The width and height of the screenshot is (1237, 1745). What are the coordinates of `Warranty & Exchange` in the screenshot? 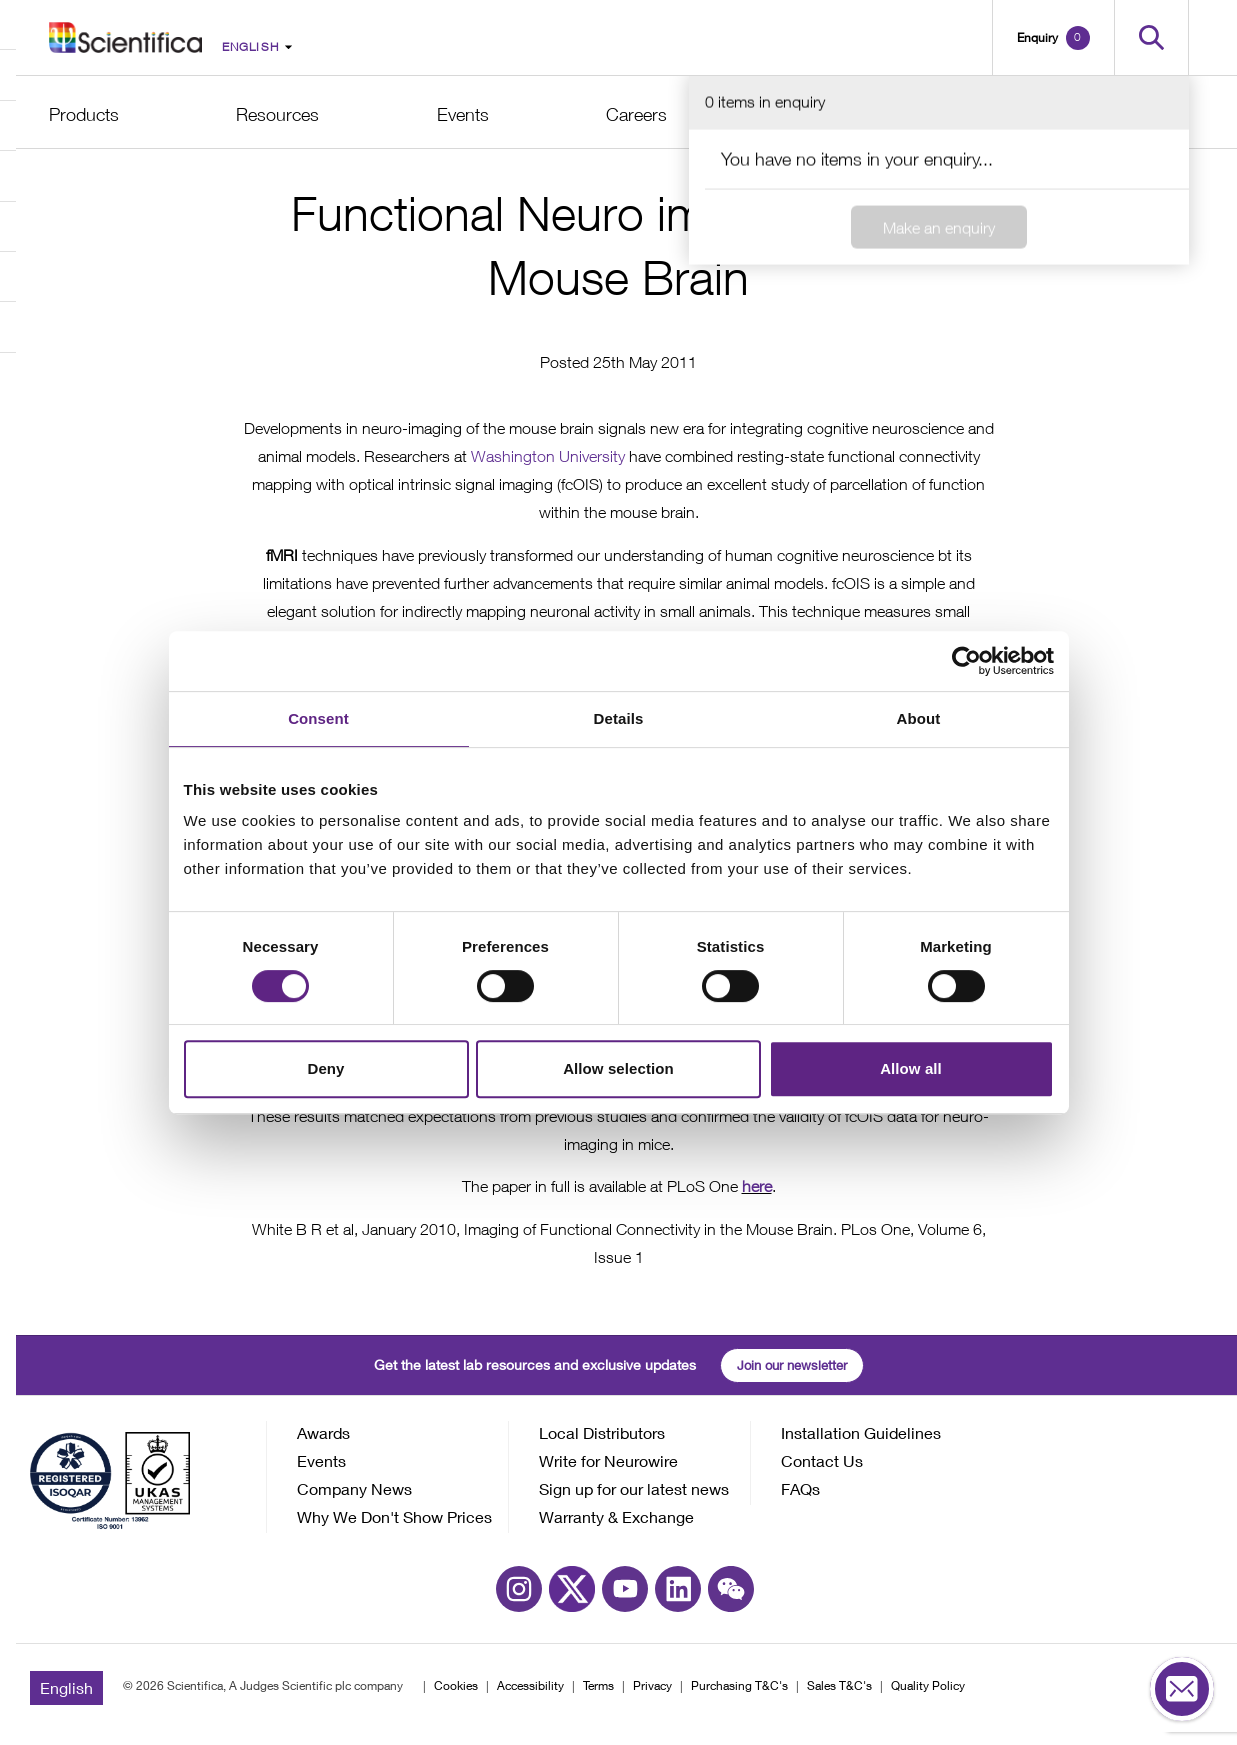 It's located at (616, 1529).